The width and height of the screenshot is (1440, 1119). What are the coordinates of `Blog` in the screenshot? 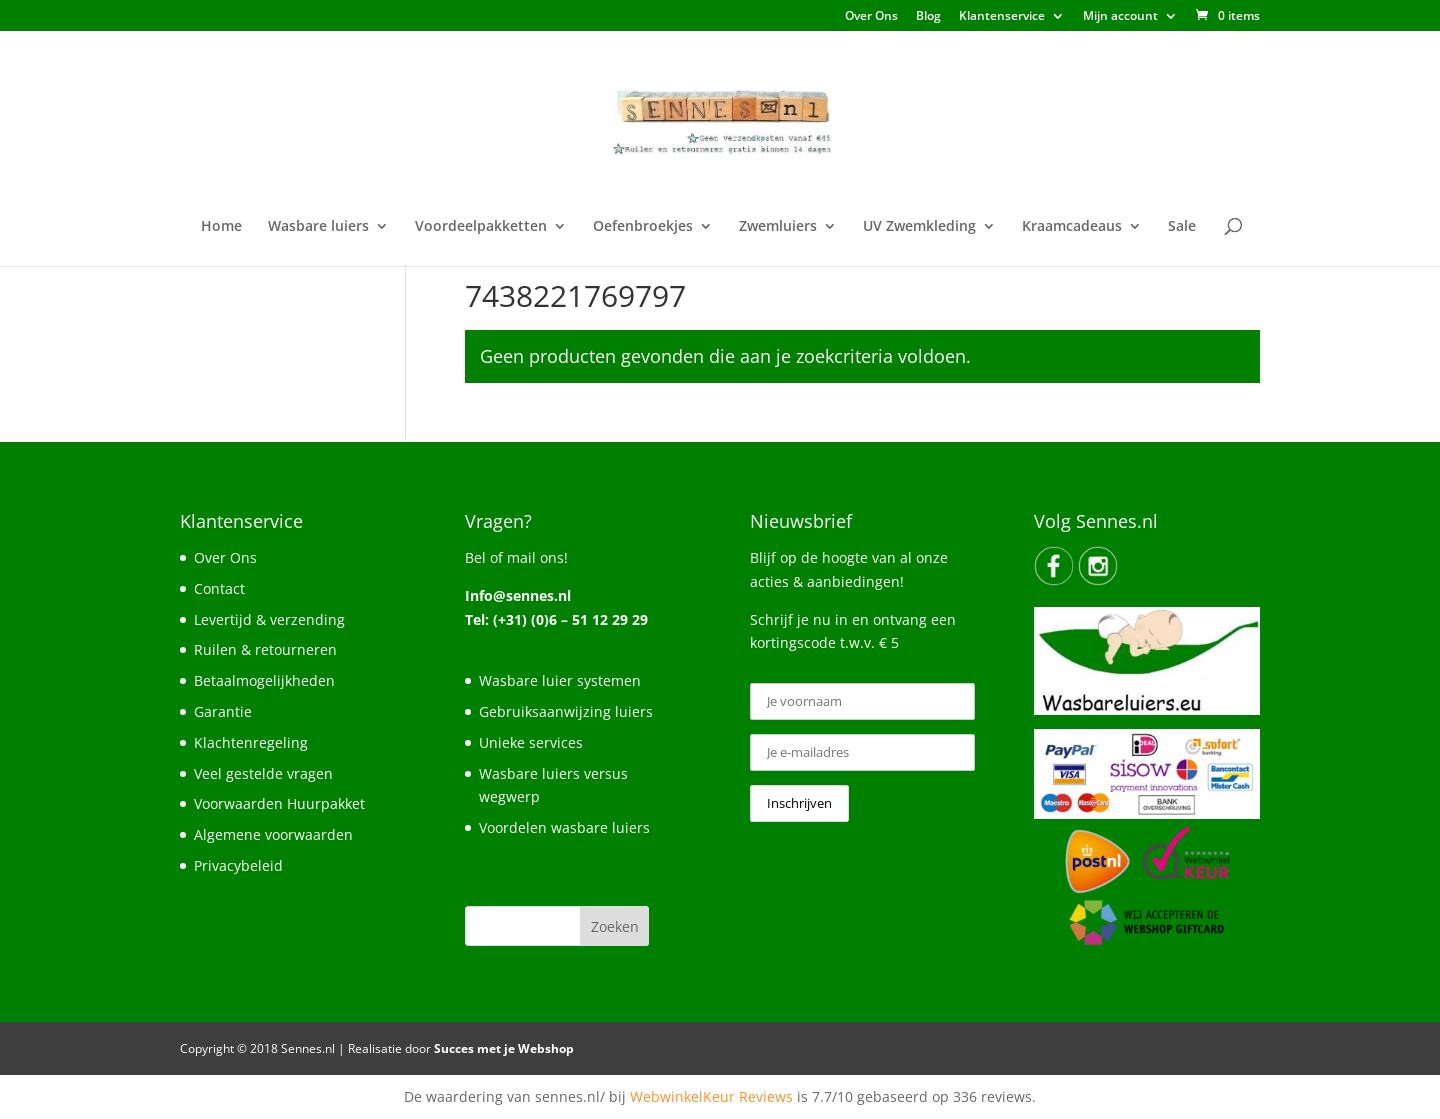 It's located at (928, 17).